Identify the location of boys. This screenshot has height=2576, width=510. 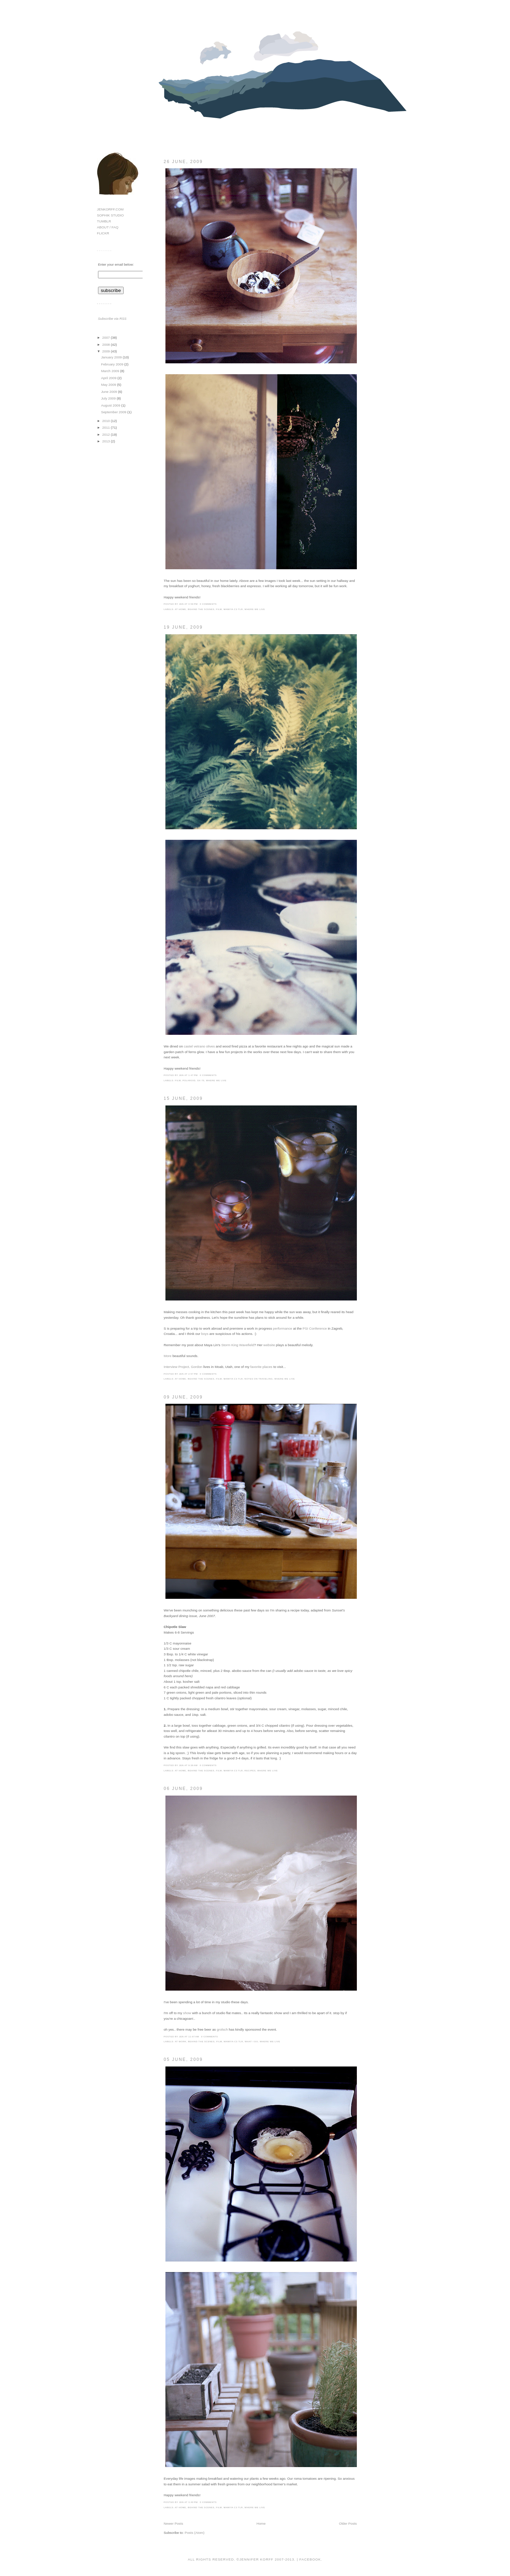
(205, 1334).